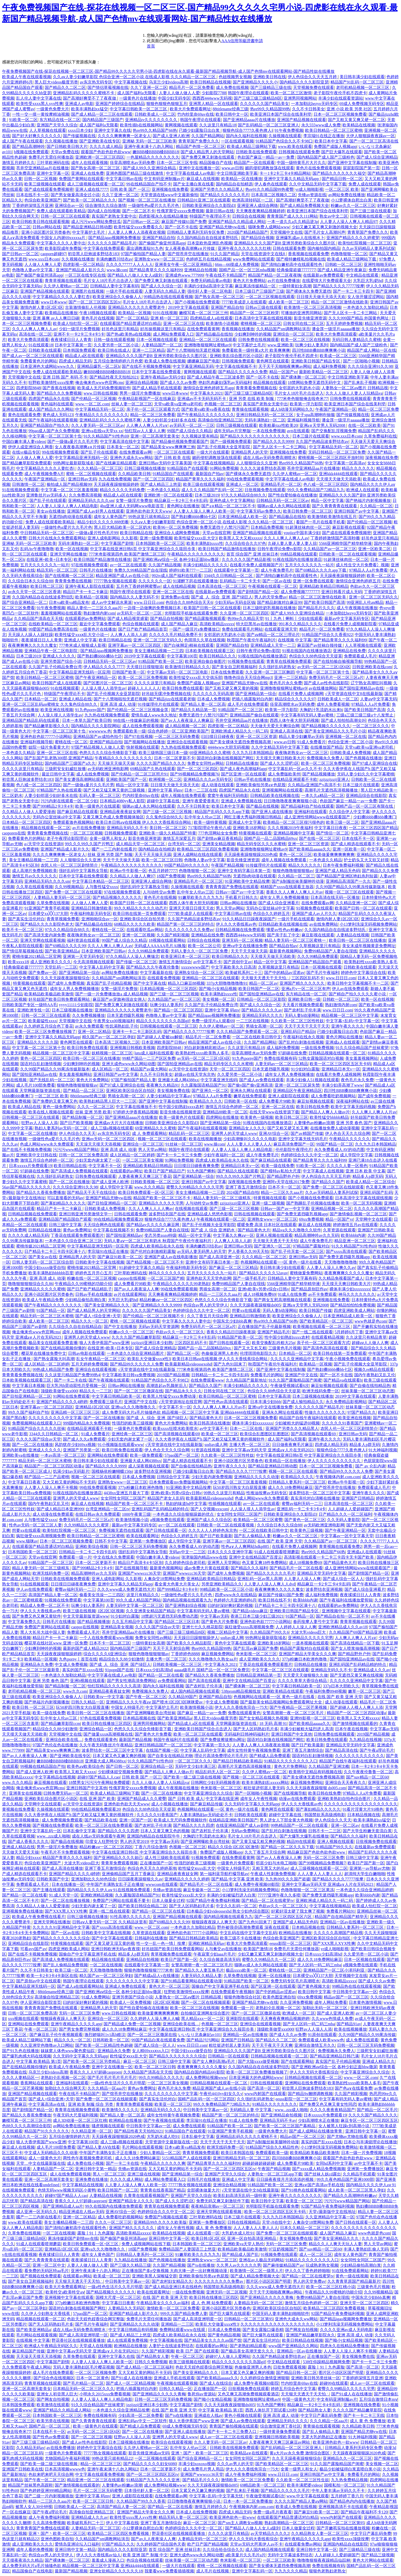  What do you see at coordinates (67, 146) in the screenshot?
I see `国产日韩欧美日韩大片` at bounding box center [67, 146].